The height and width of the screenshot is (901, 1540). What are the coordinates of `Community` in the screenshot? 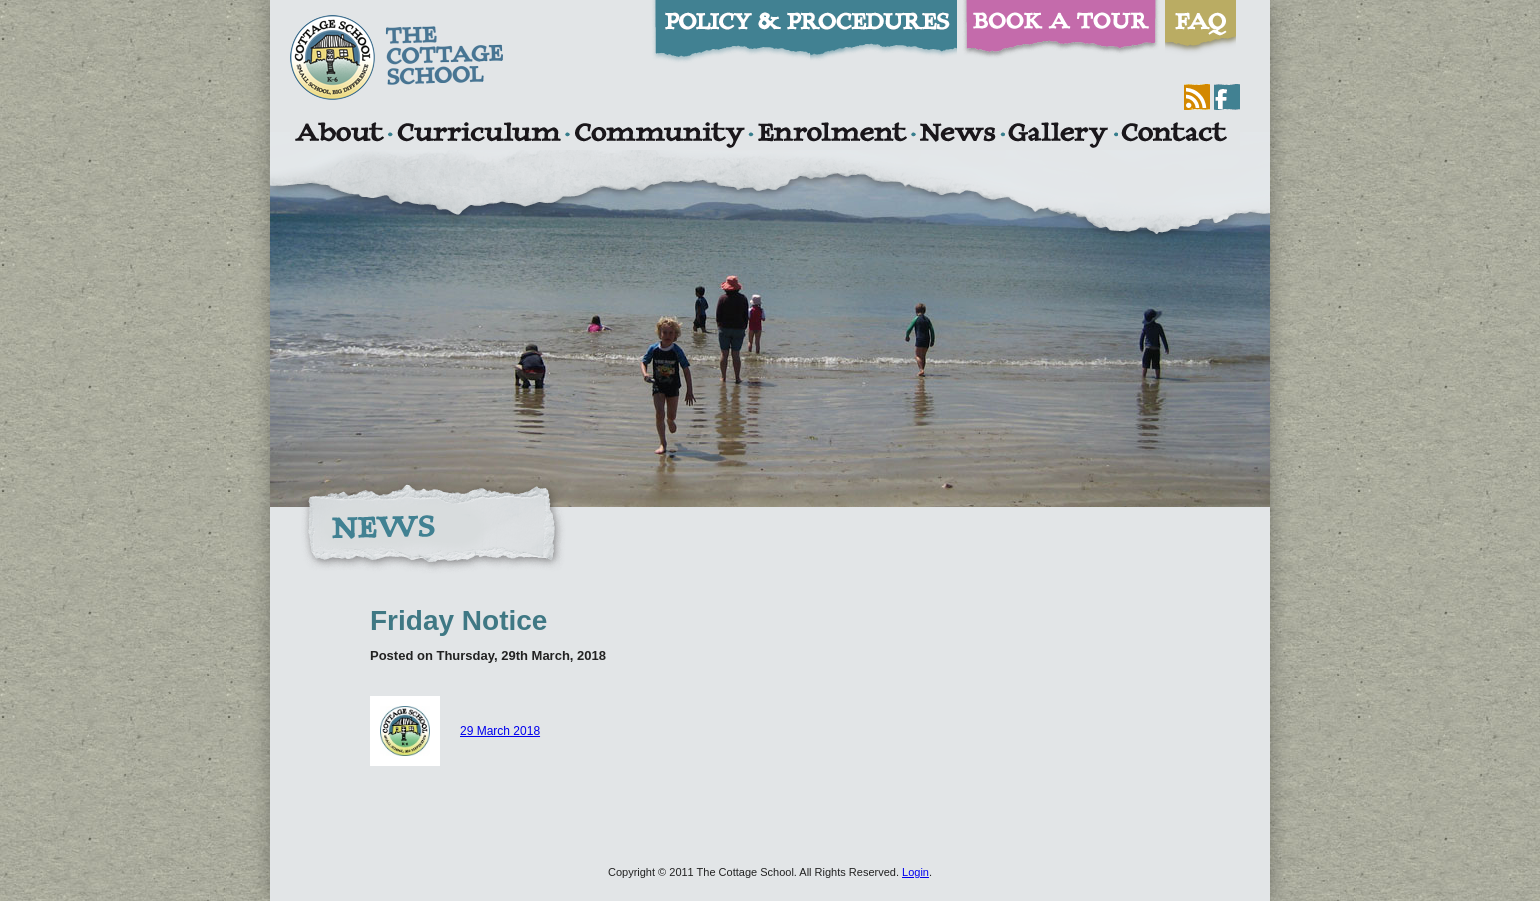 It's located at (659, 135).